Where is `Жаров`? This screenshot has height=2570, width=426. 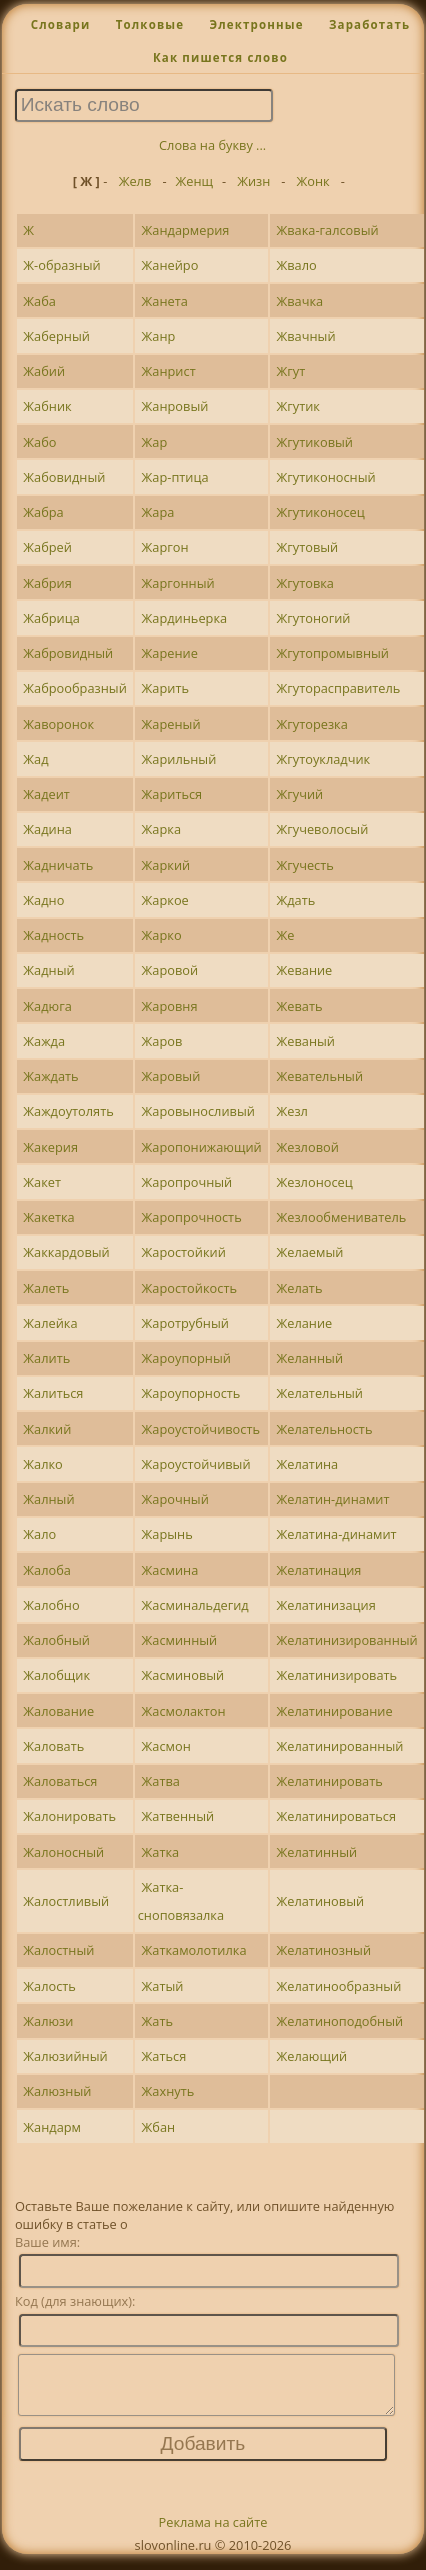
Жаров is located at coordinates (162, 1041).